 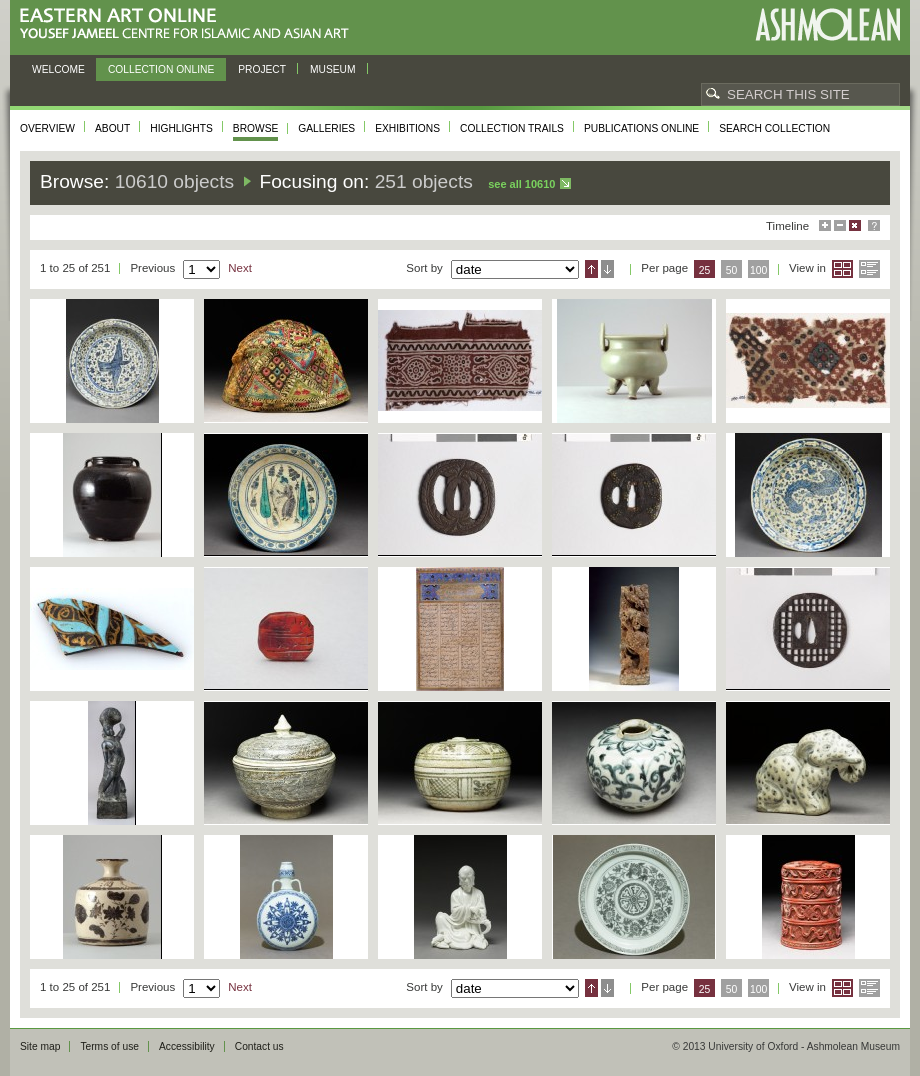 I want to click on Overview, so click(x=47, y=128).